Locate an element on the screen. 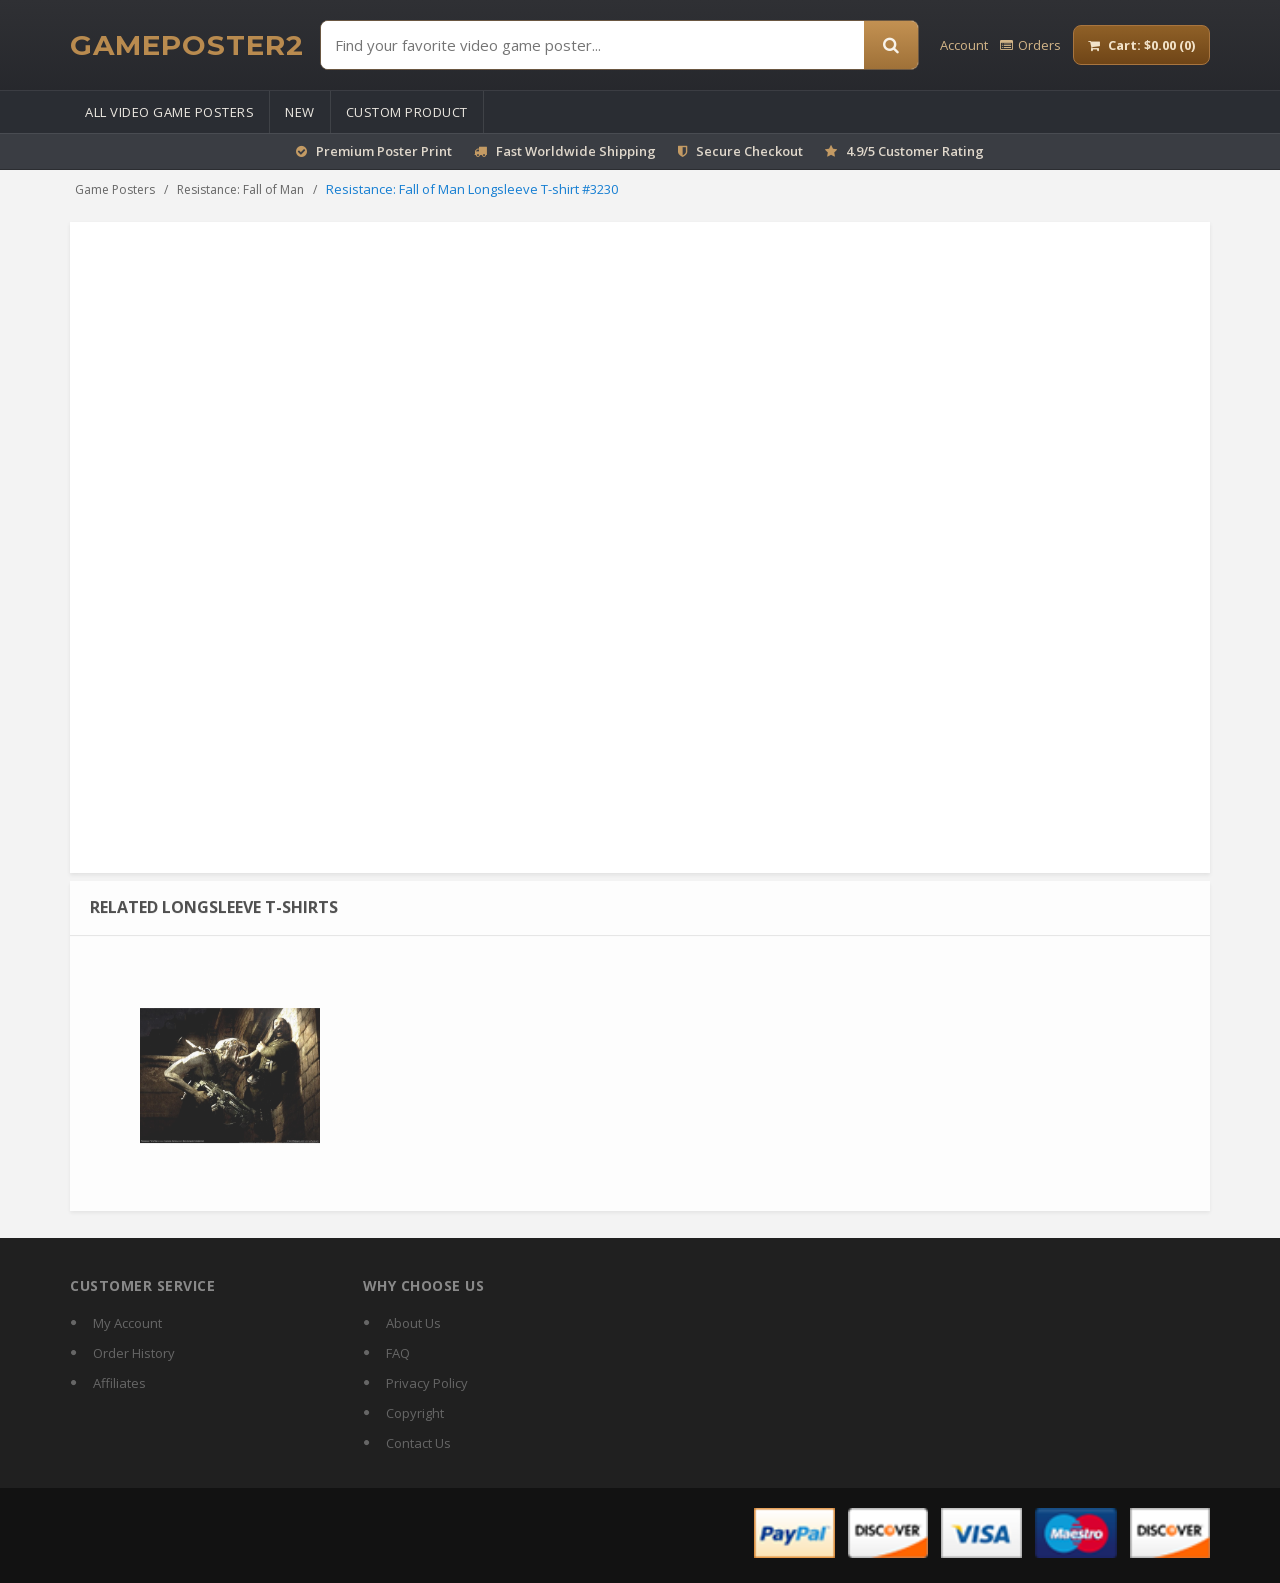 The image size is (1280, 1583). Puzzles is located at coordinates (1069, 356).